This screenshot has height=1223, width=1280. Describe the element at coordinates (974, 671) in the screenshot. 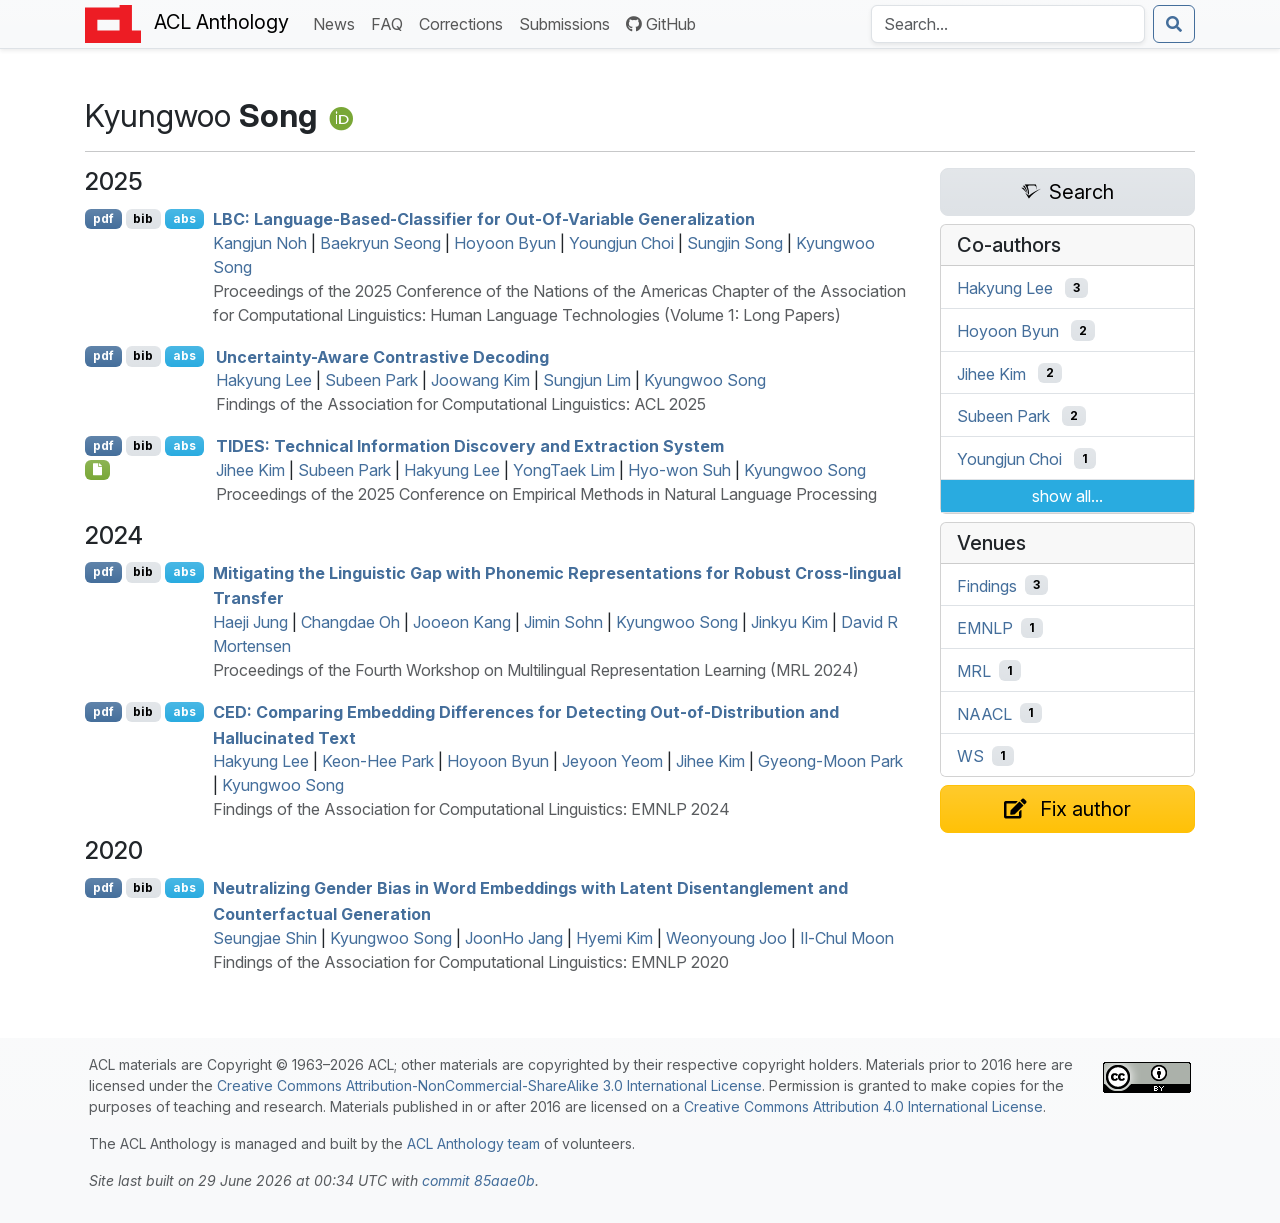

I see `MRL` at that location.